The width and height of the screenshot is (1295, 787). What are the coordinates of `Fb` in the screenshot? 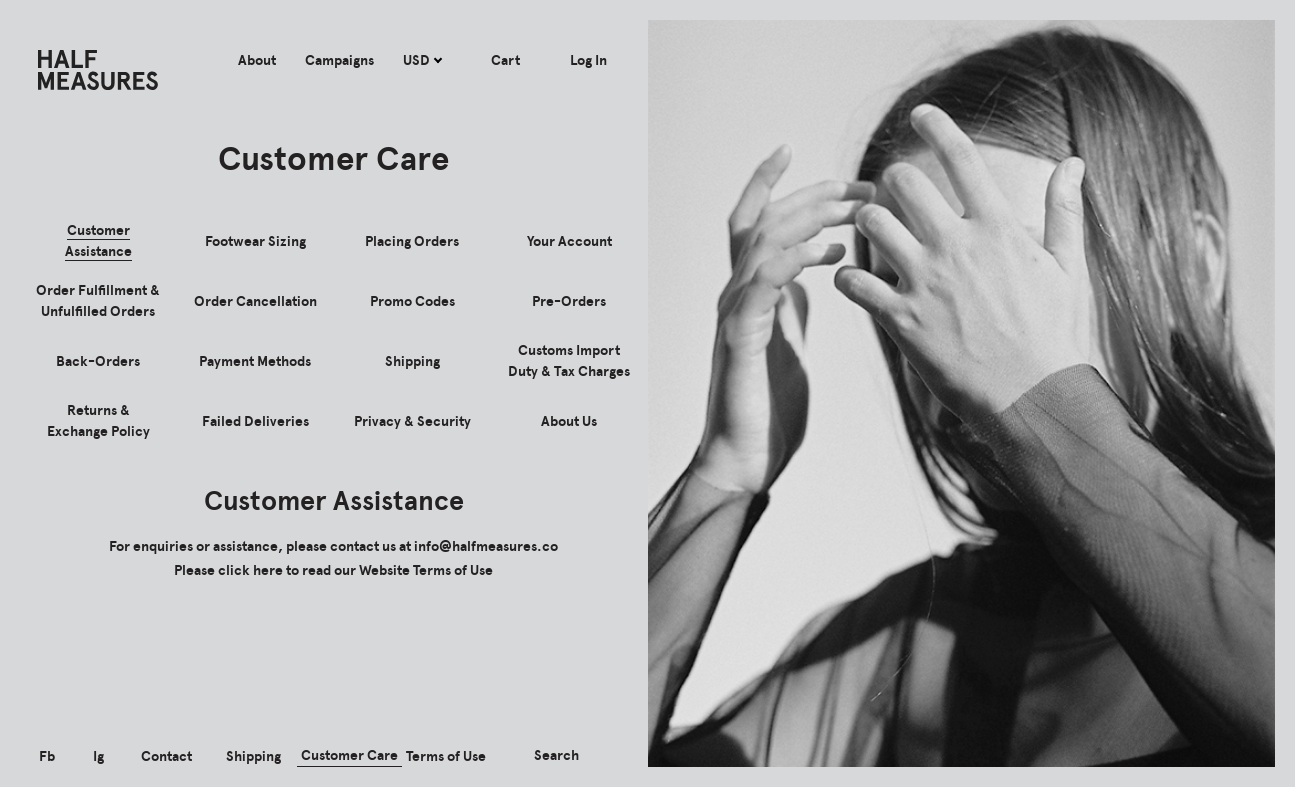 It's located at (47, 756).